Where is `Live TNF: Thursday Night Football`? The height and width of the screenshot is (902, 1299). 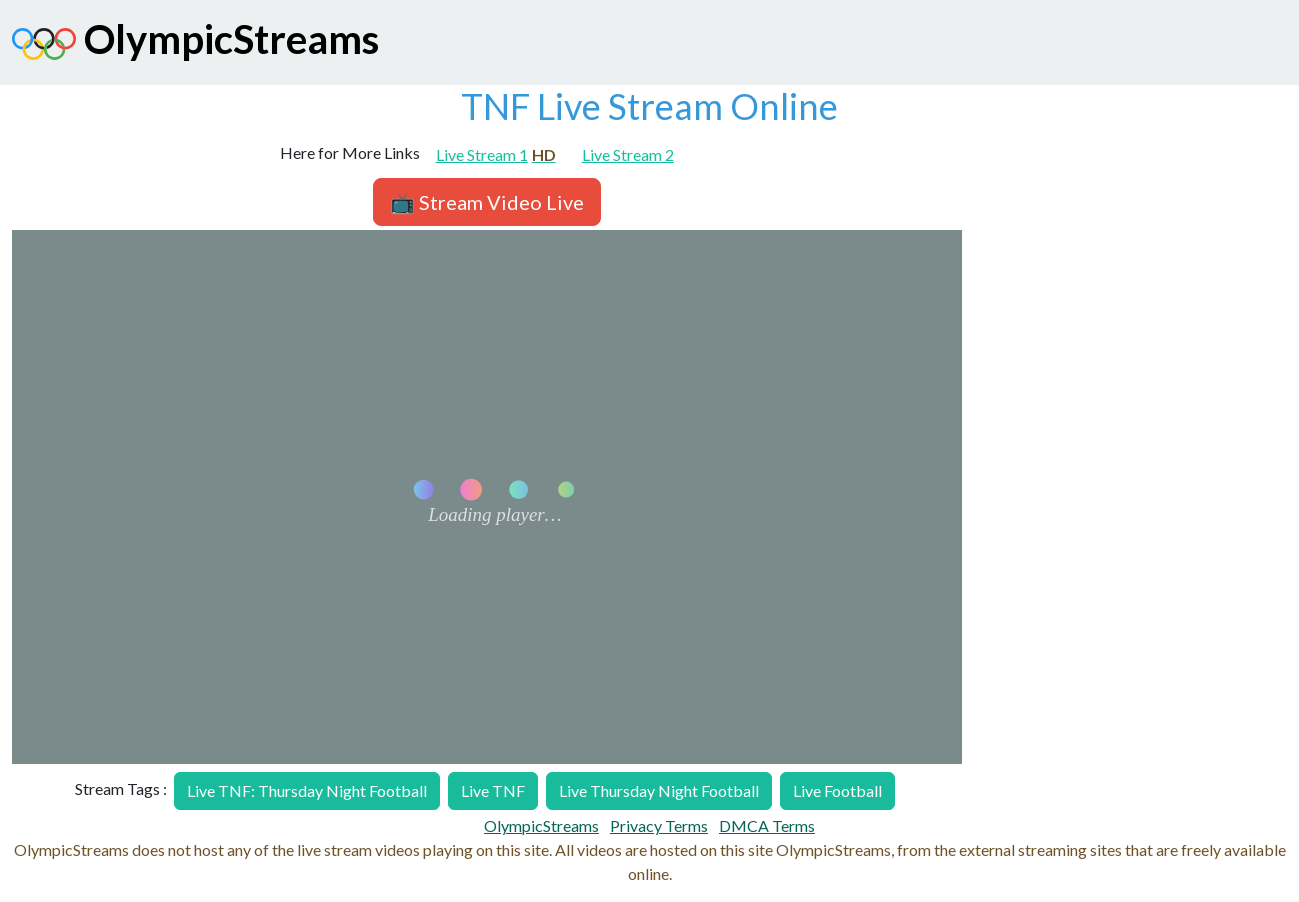 Live TNF: Thursday Night Football is located at coordinates (307, 790).